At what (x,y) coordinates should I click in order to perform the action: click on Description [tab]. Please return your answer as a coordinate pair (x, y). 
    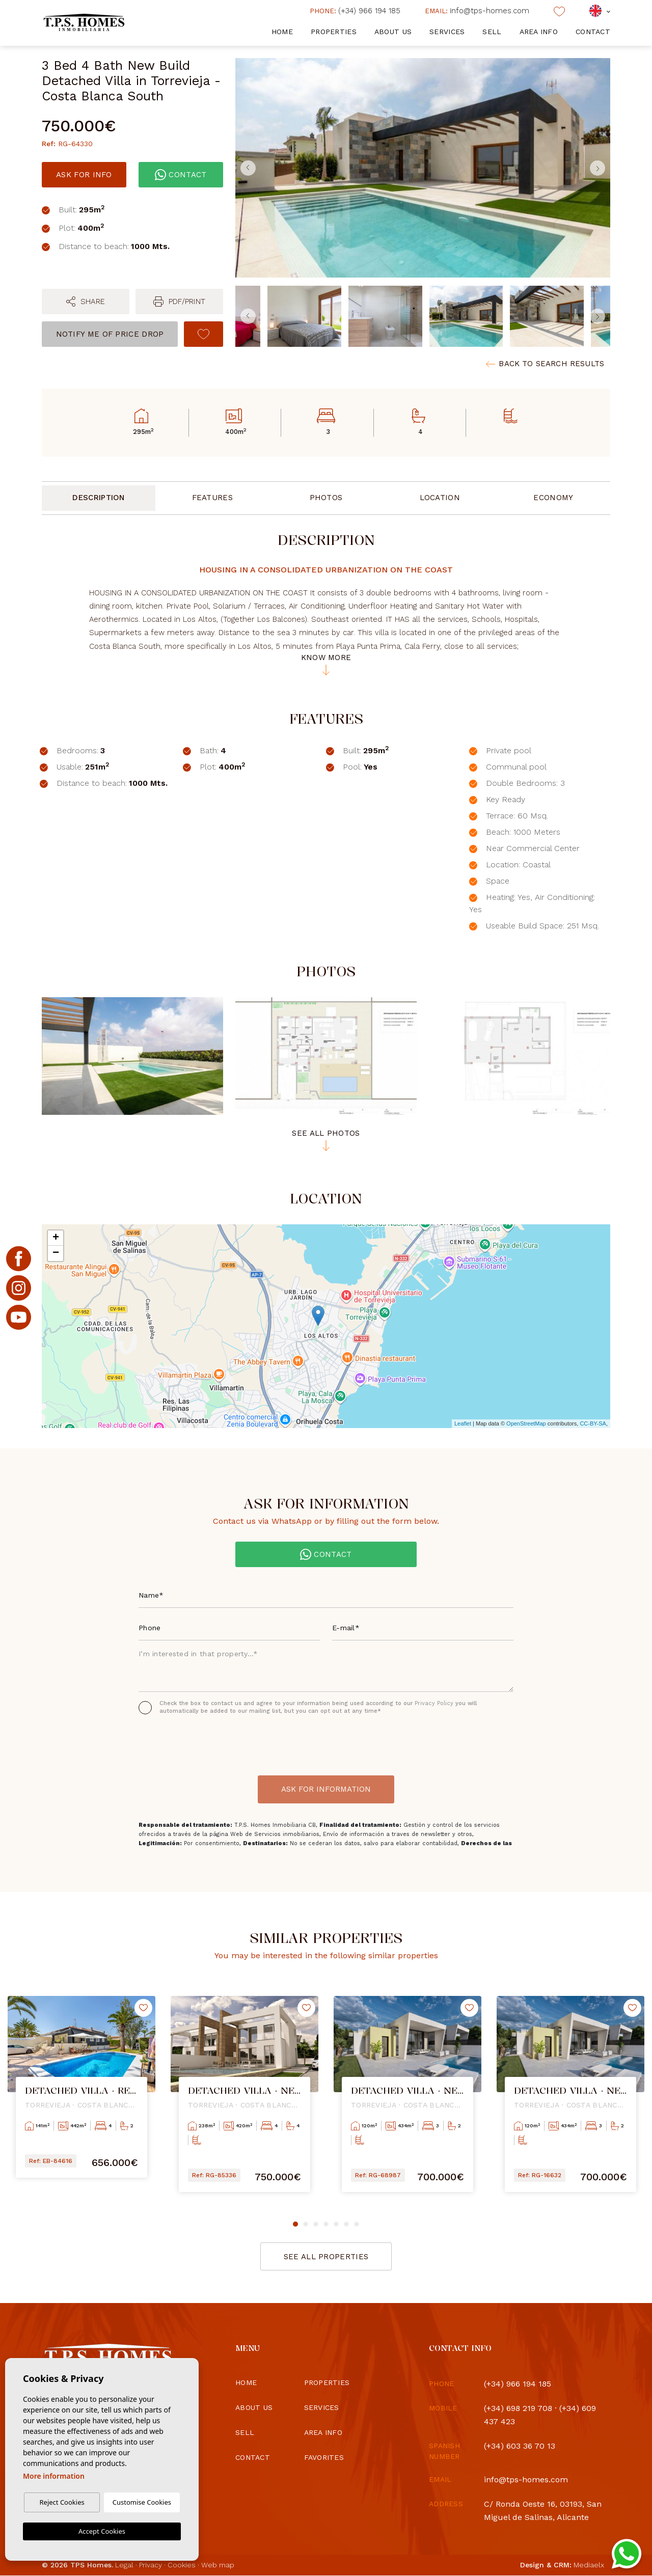
    Looking at the image, I should click on (98, 497).